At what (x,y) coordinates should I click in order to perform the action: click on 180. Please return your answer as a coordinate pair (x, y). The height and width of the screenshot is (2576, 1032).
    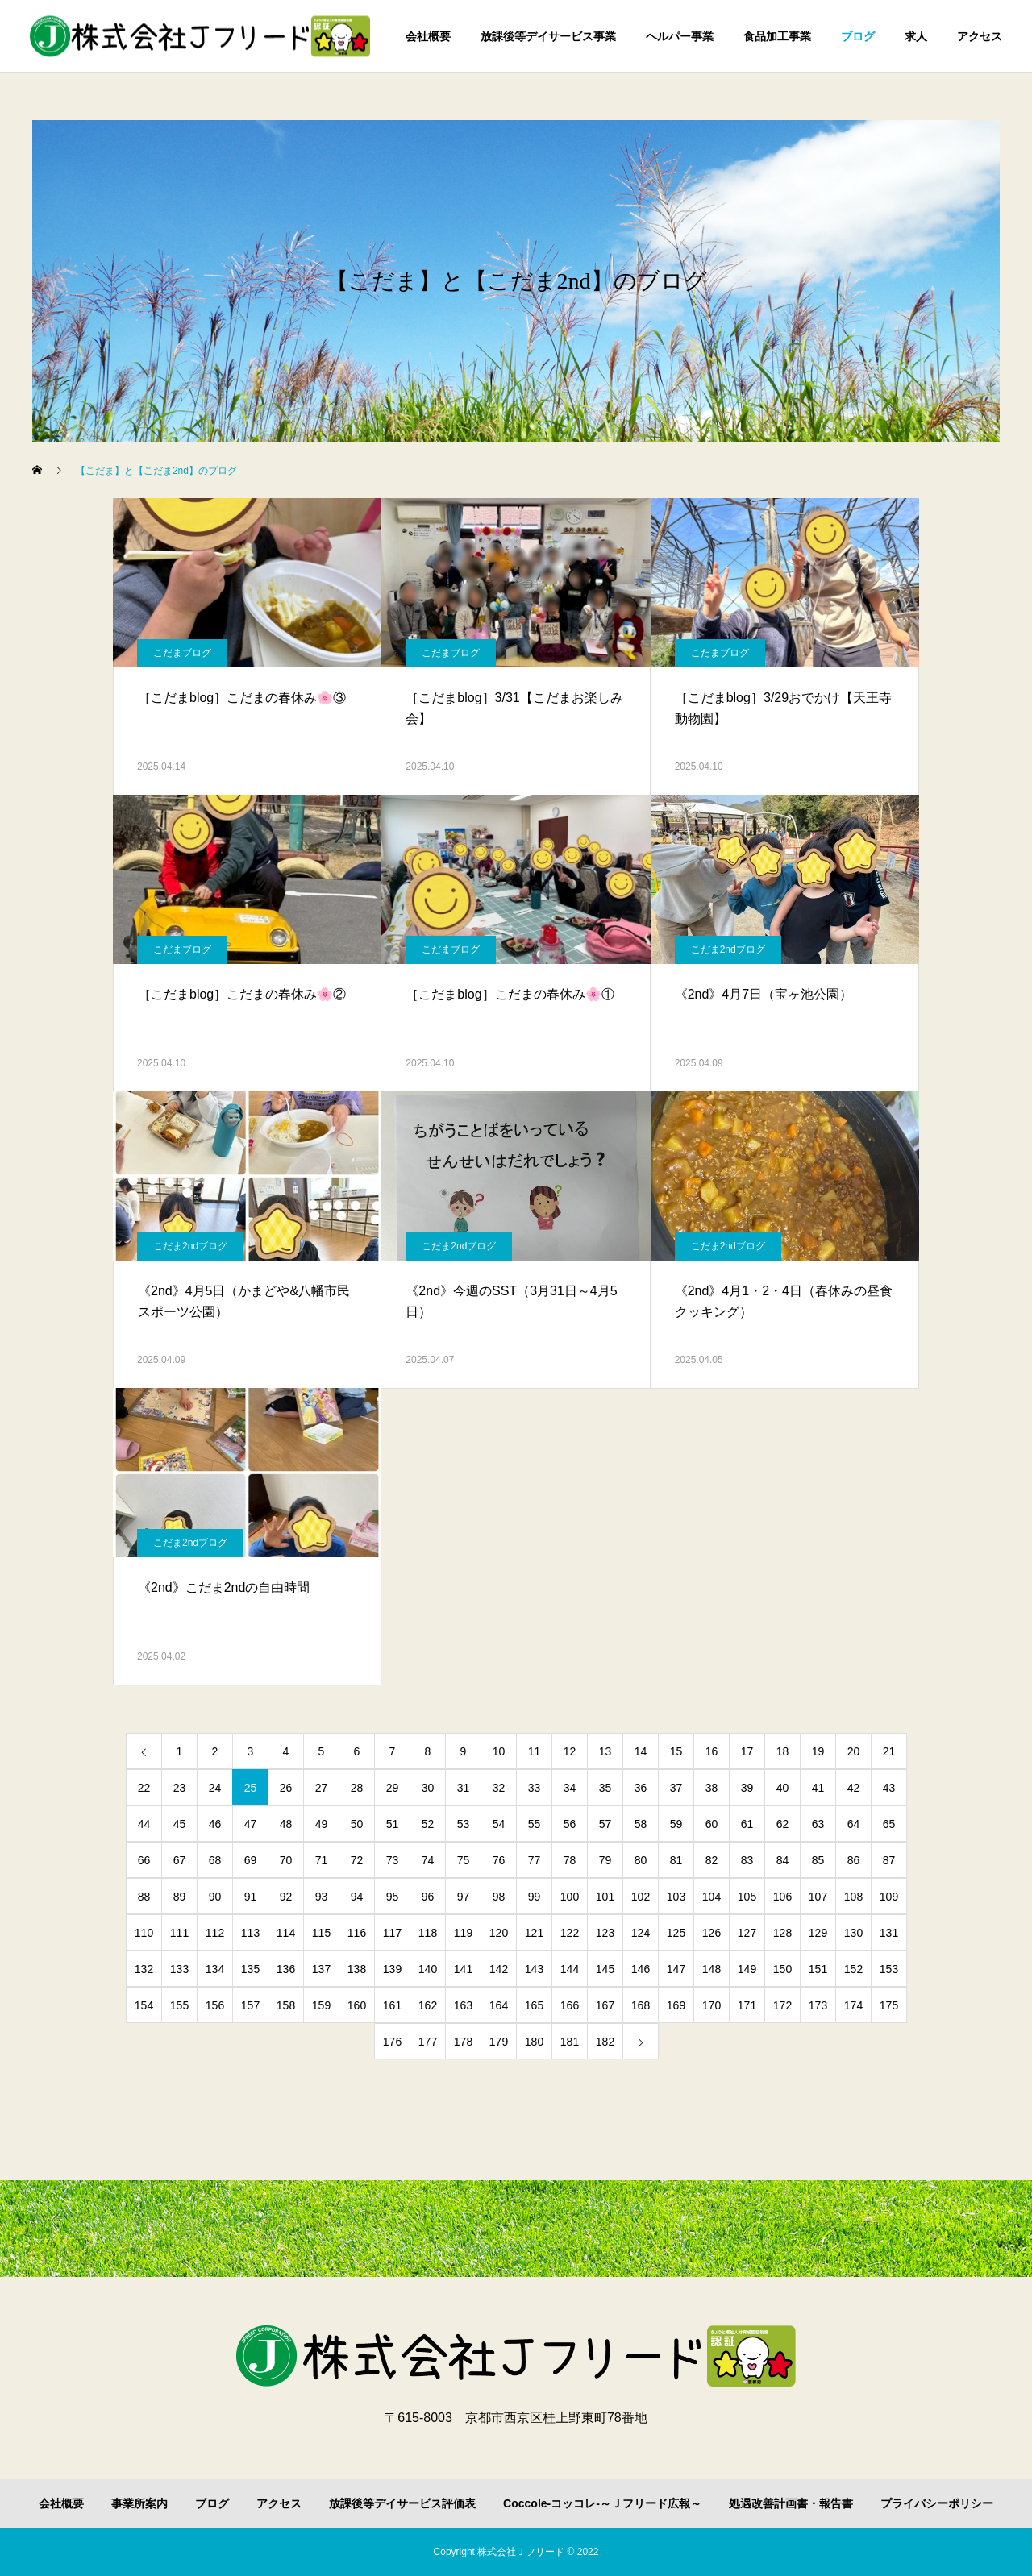
    Looking at the image, I should click on (534, 2041).